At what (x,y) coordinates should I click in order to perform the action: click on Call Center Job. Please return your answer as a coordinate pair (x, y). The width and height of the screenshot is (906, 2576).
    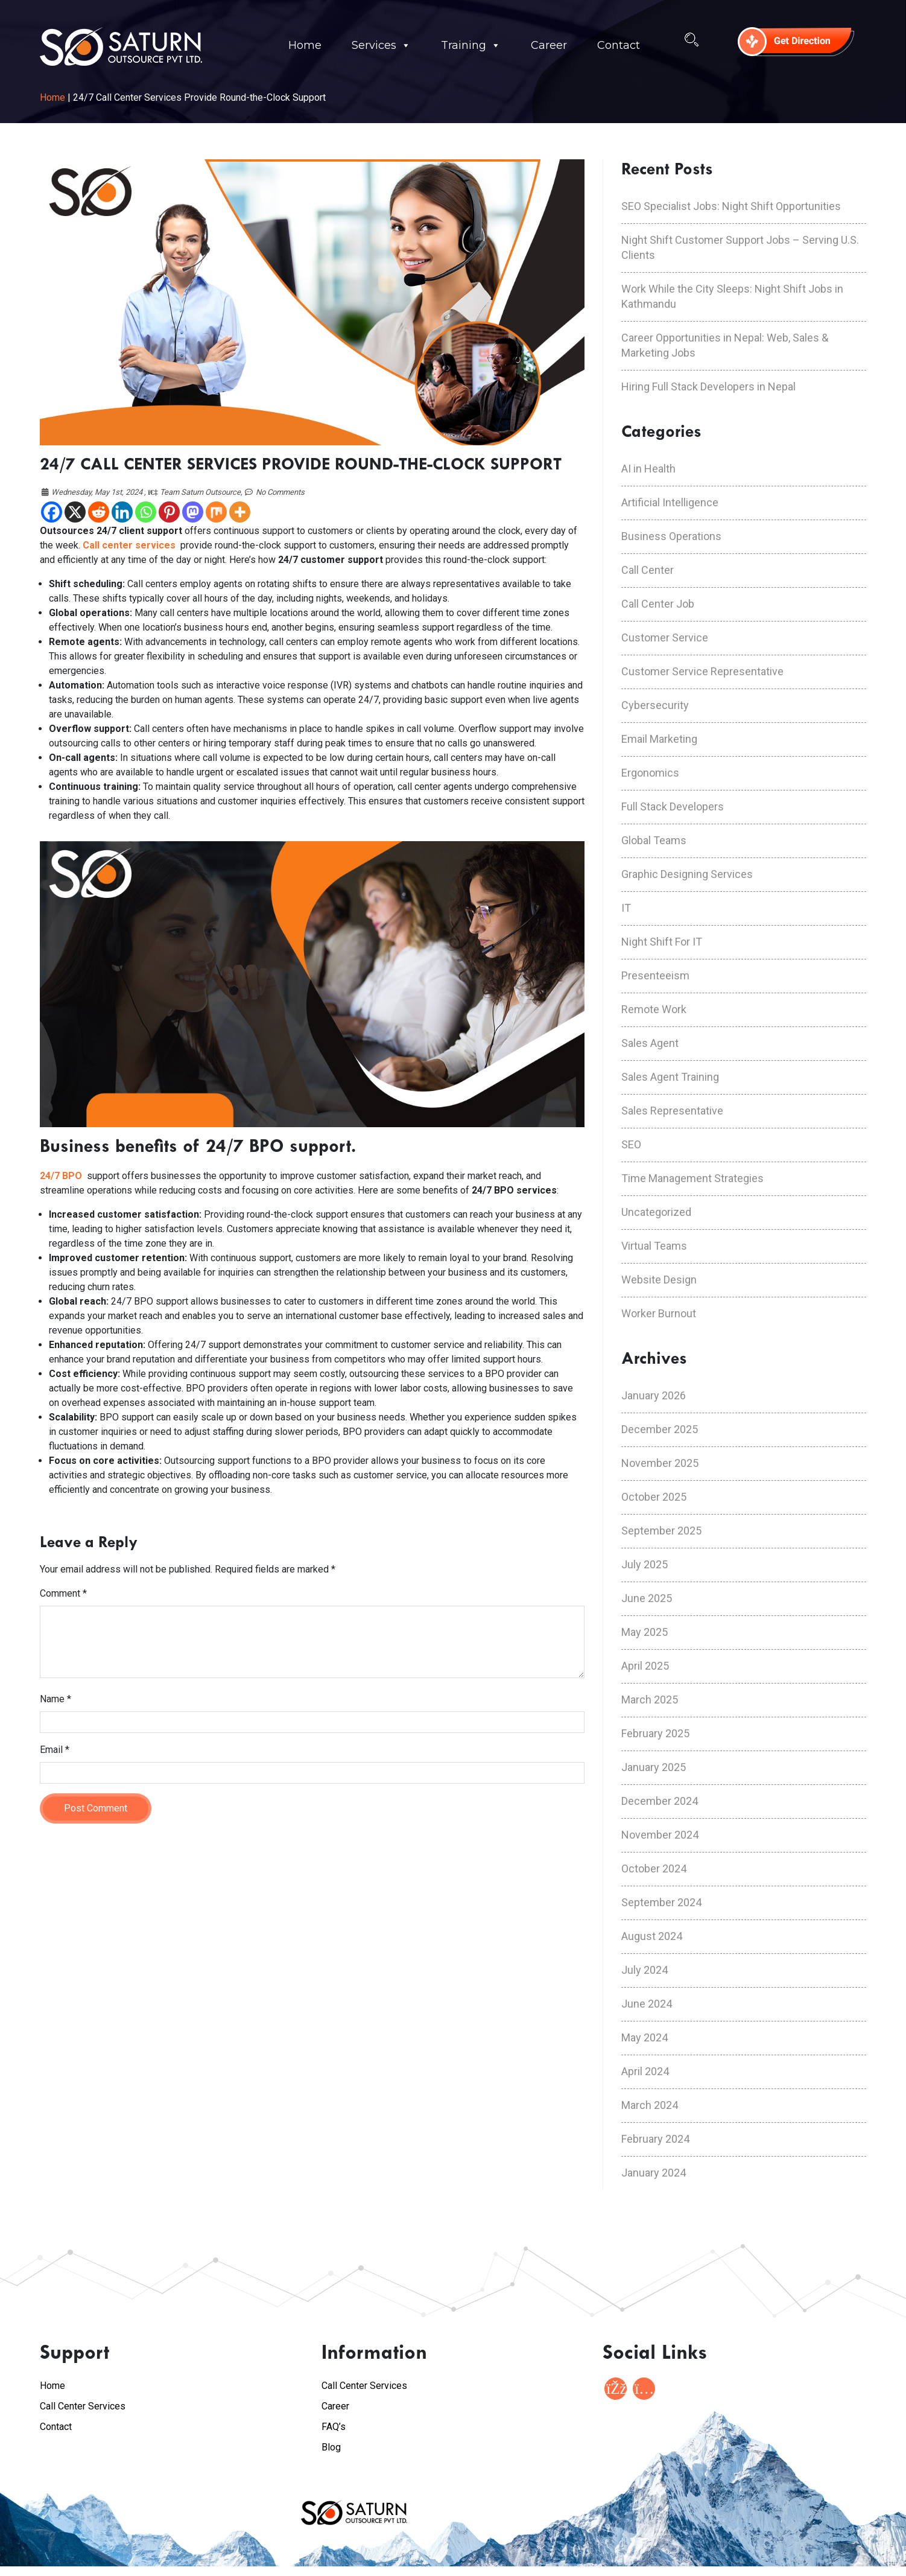
    Looking at the image, I should click on (657, 603).